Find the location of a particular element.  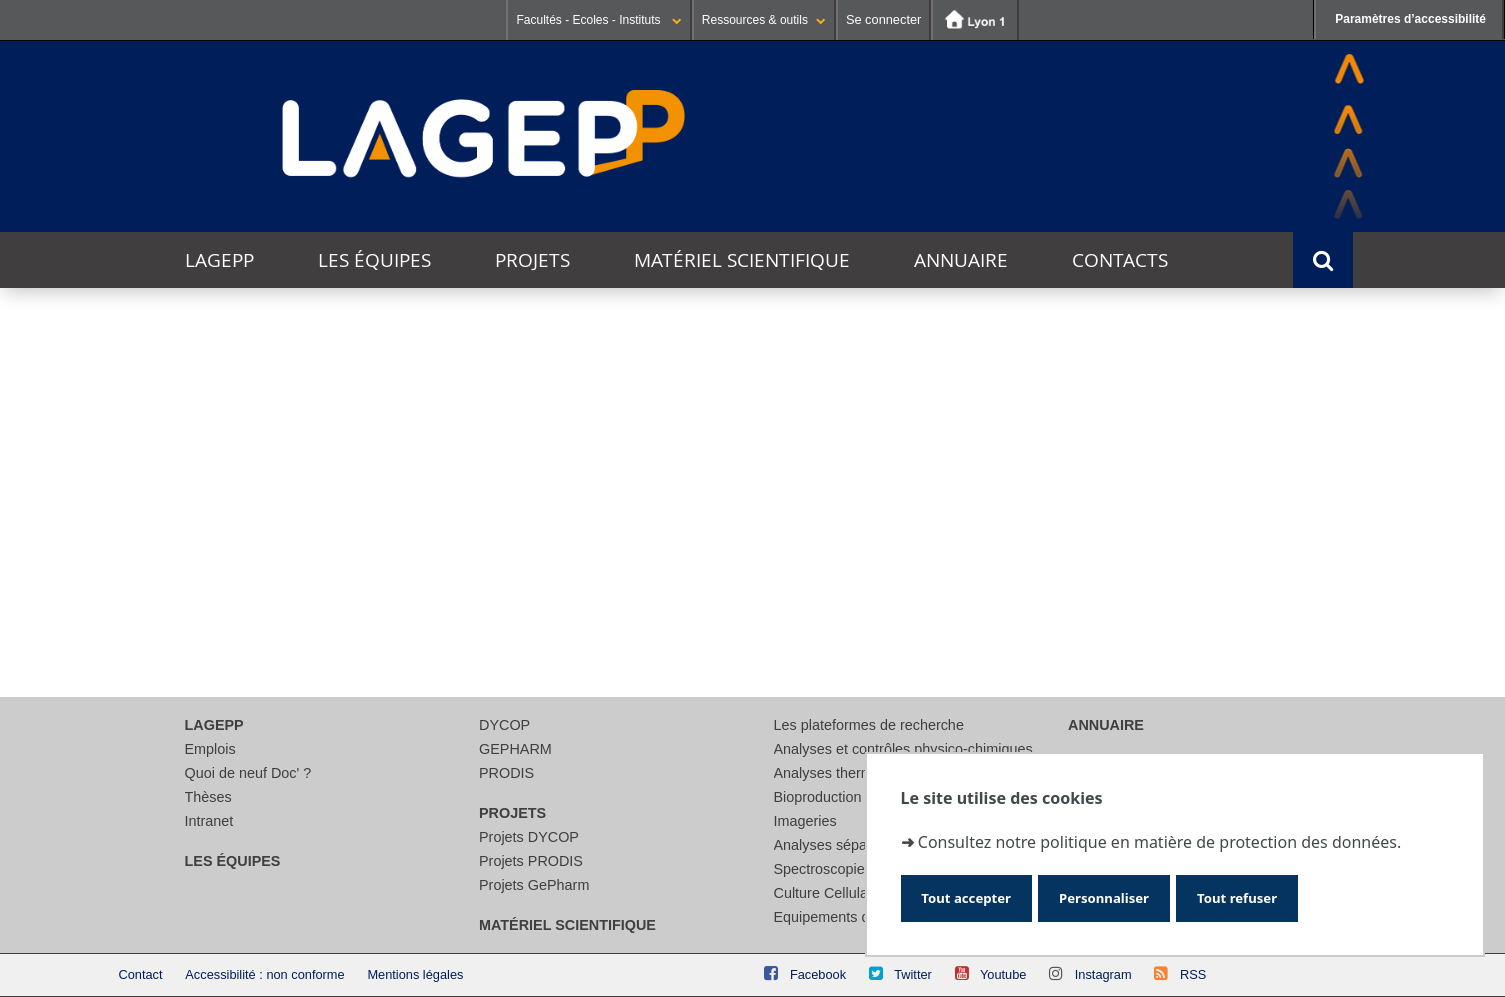

Cette semaine is located at coordinates (328, 397).